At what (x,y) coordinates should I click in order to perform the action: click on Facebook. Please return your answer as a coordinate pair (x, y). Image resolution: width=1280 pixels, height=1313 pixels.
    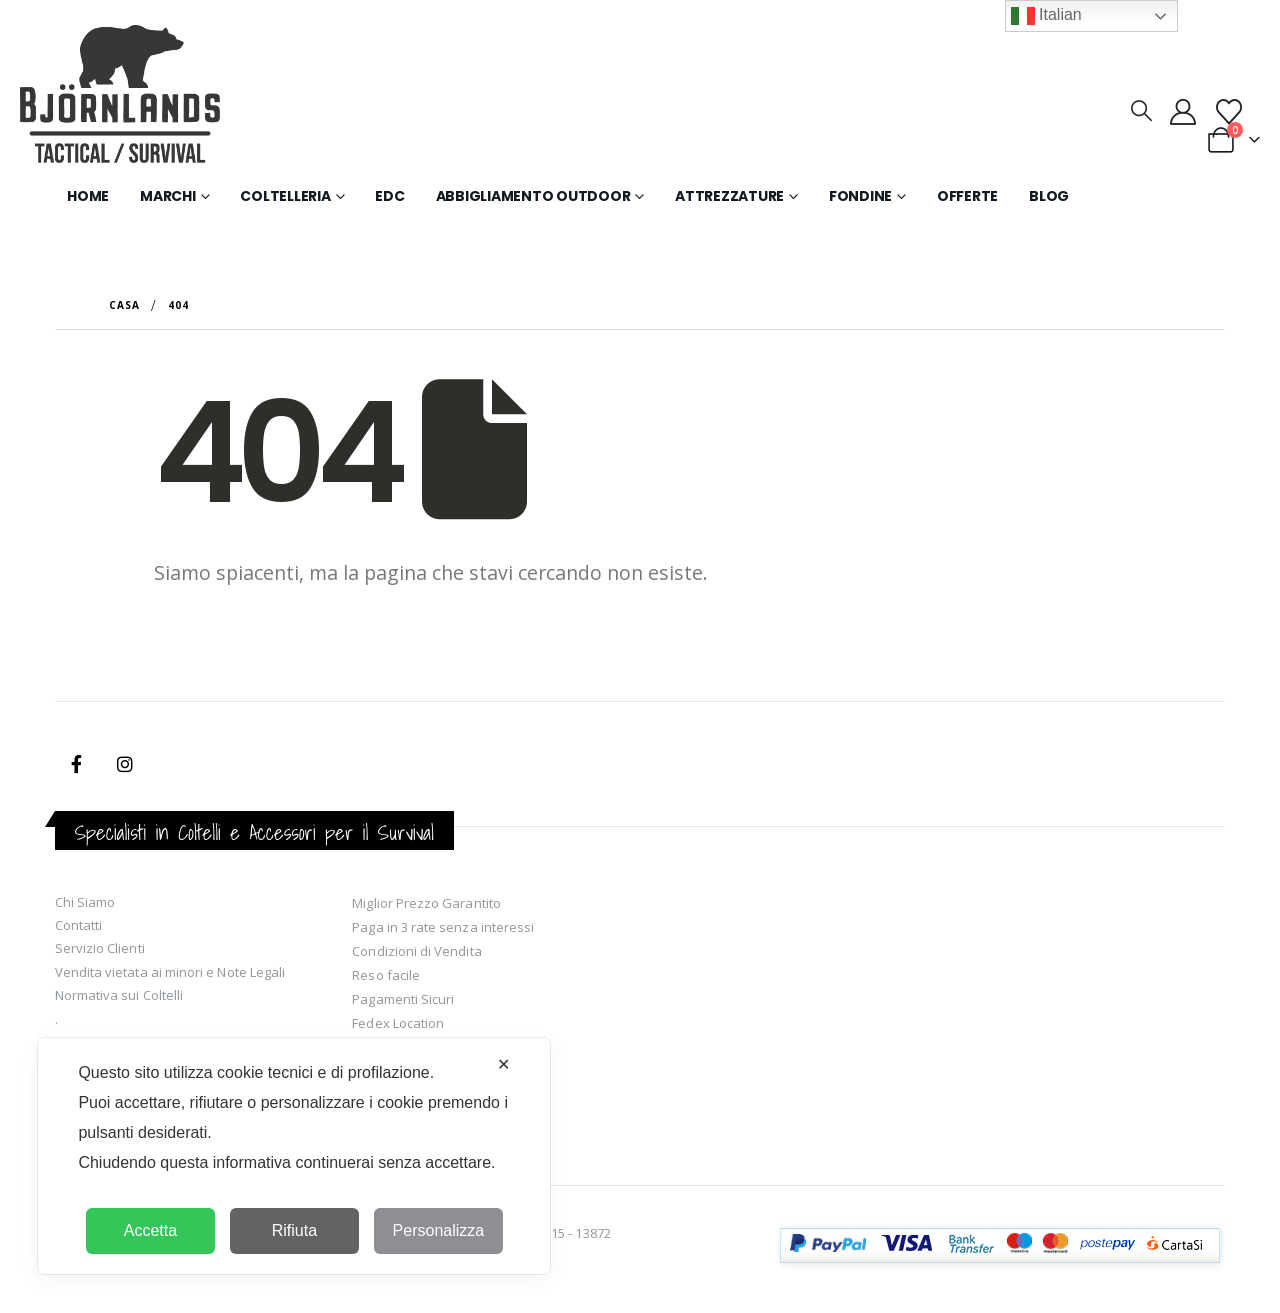
    Looking at the image, I should click on (77, 764).